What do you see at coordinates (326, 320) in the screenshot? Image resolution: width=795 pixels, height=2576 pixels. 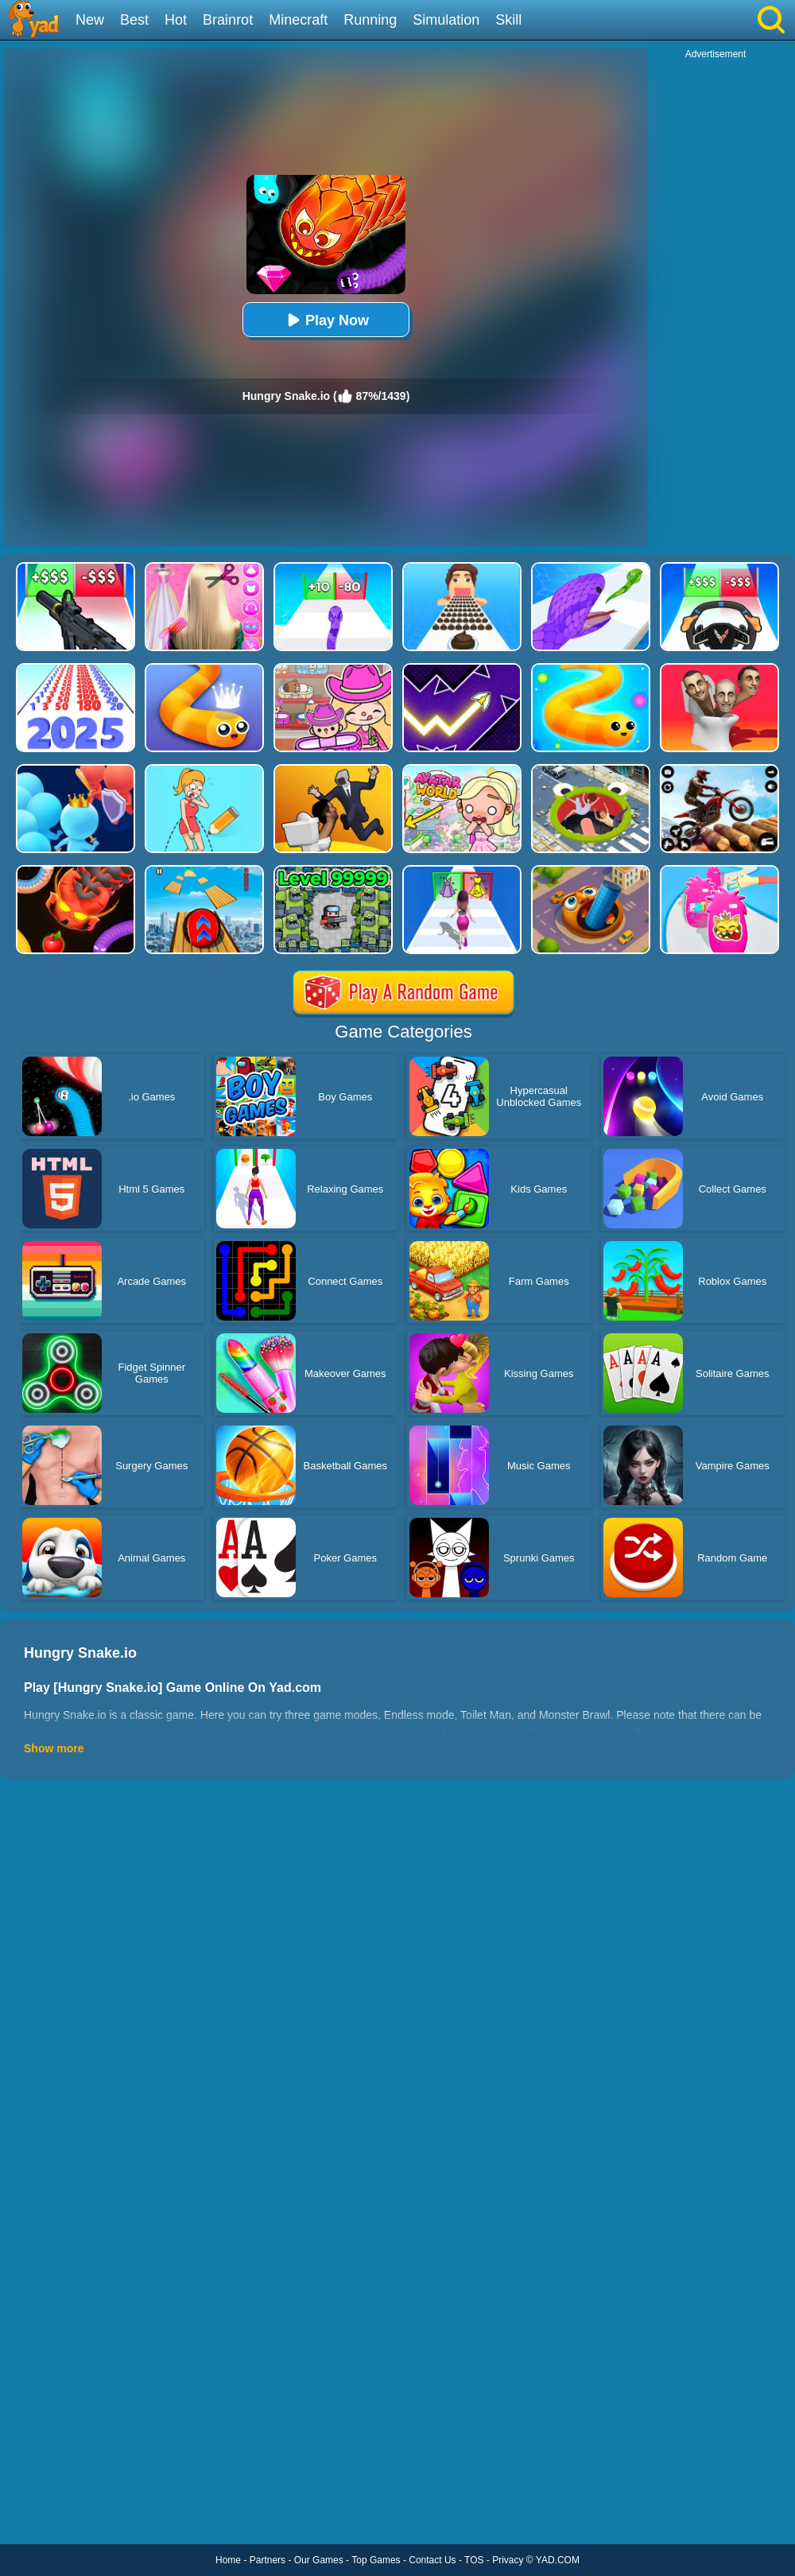 I see `Play Now` at bounding box center [326, 320].